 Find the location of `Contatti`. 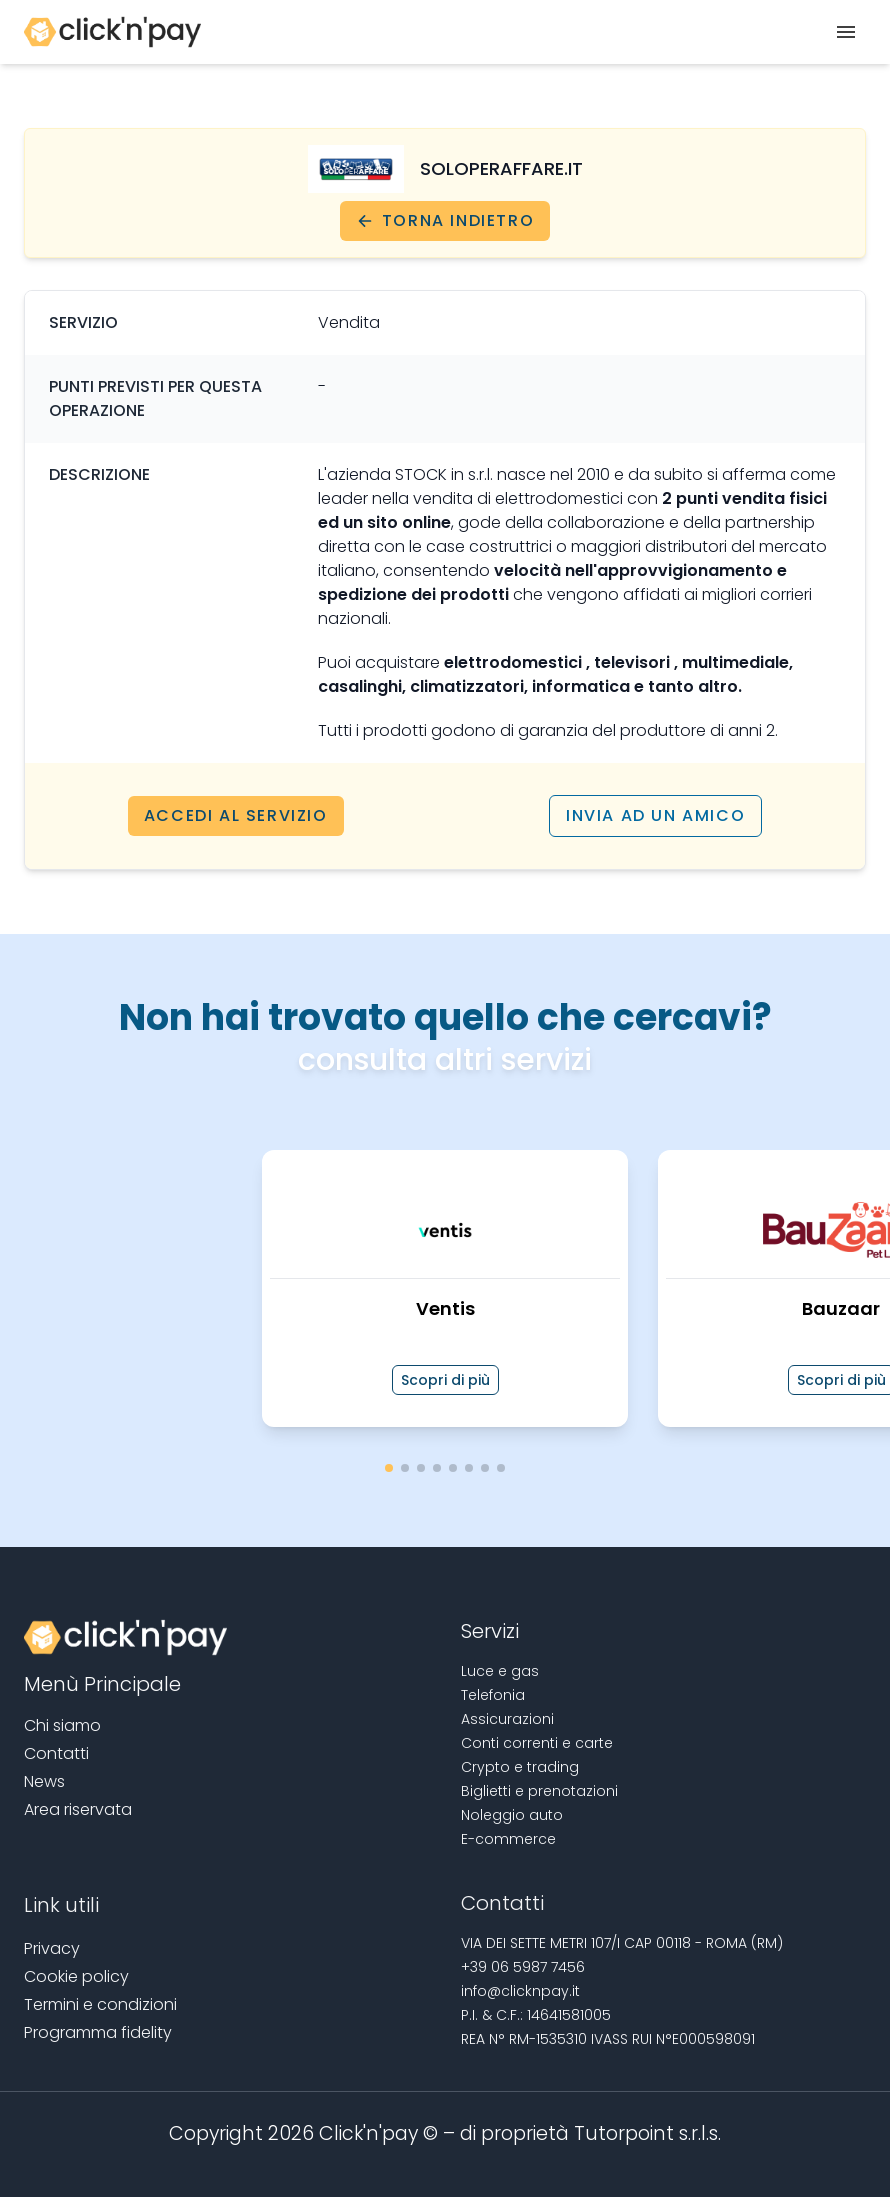

Contatti is located at coordinates (56, 1753).